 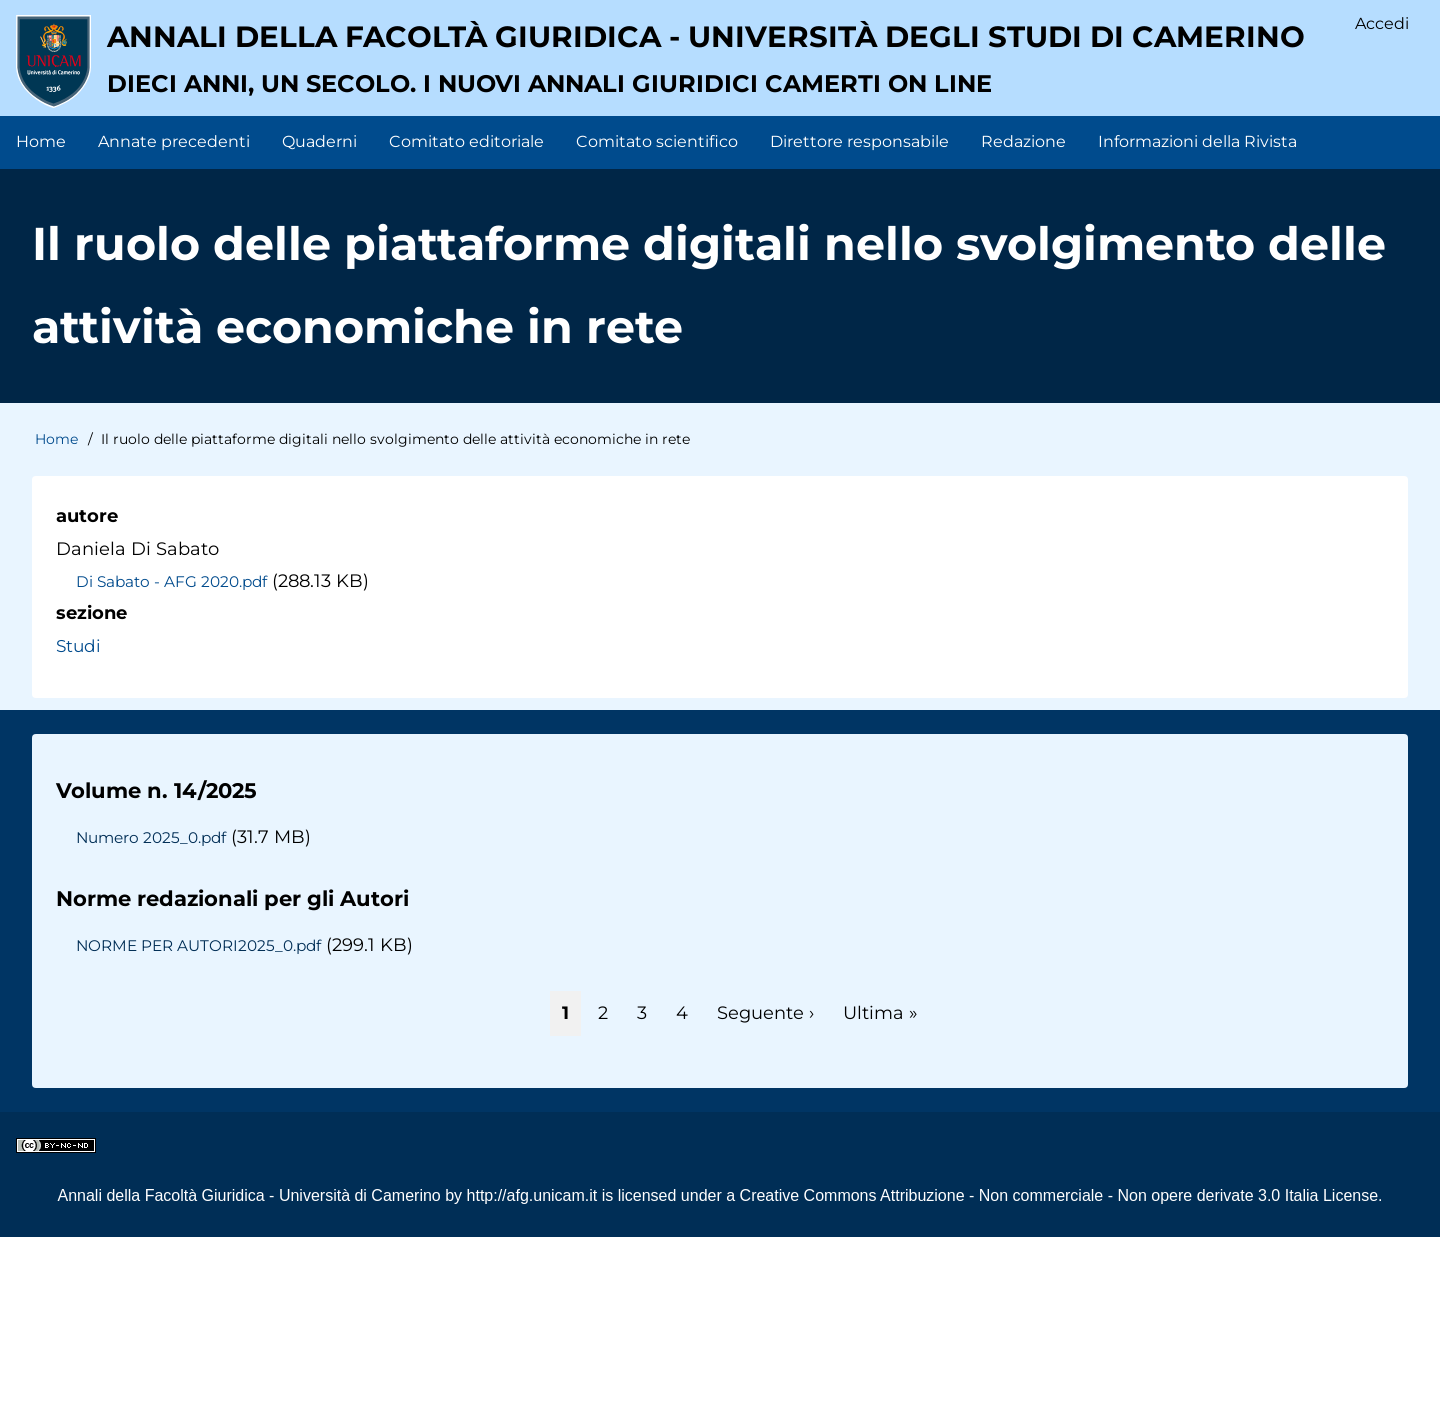 What do you see at coordinates (1381, 25) in the screenshot?
I see `Accedi [menuitem]` at bounding box center [1381, 25].